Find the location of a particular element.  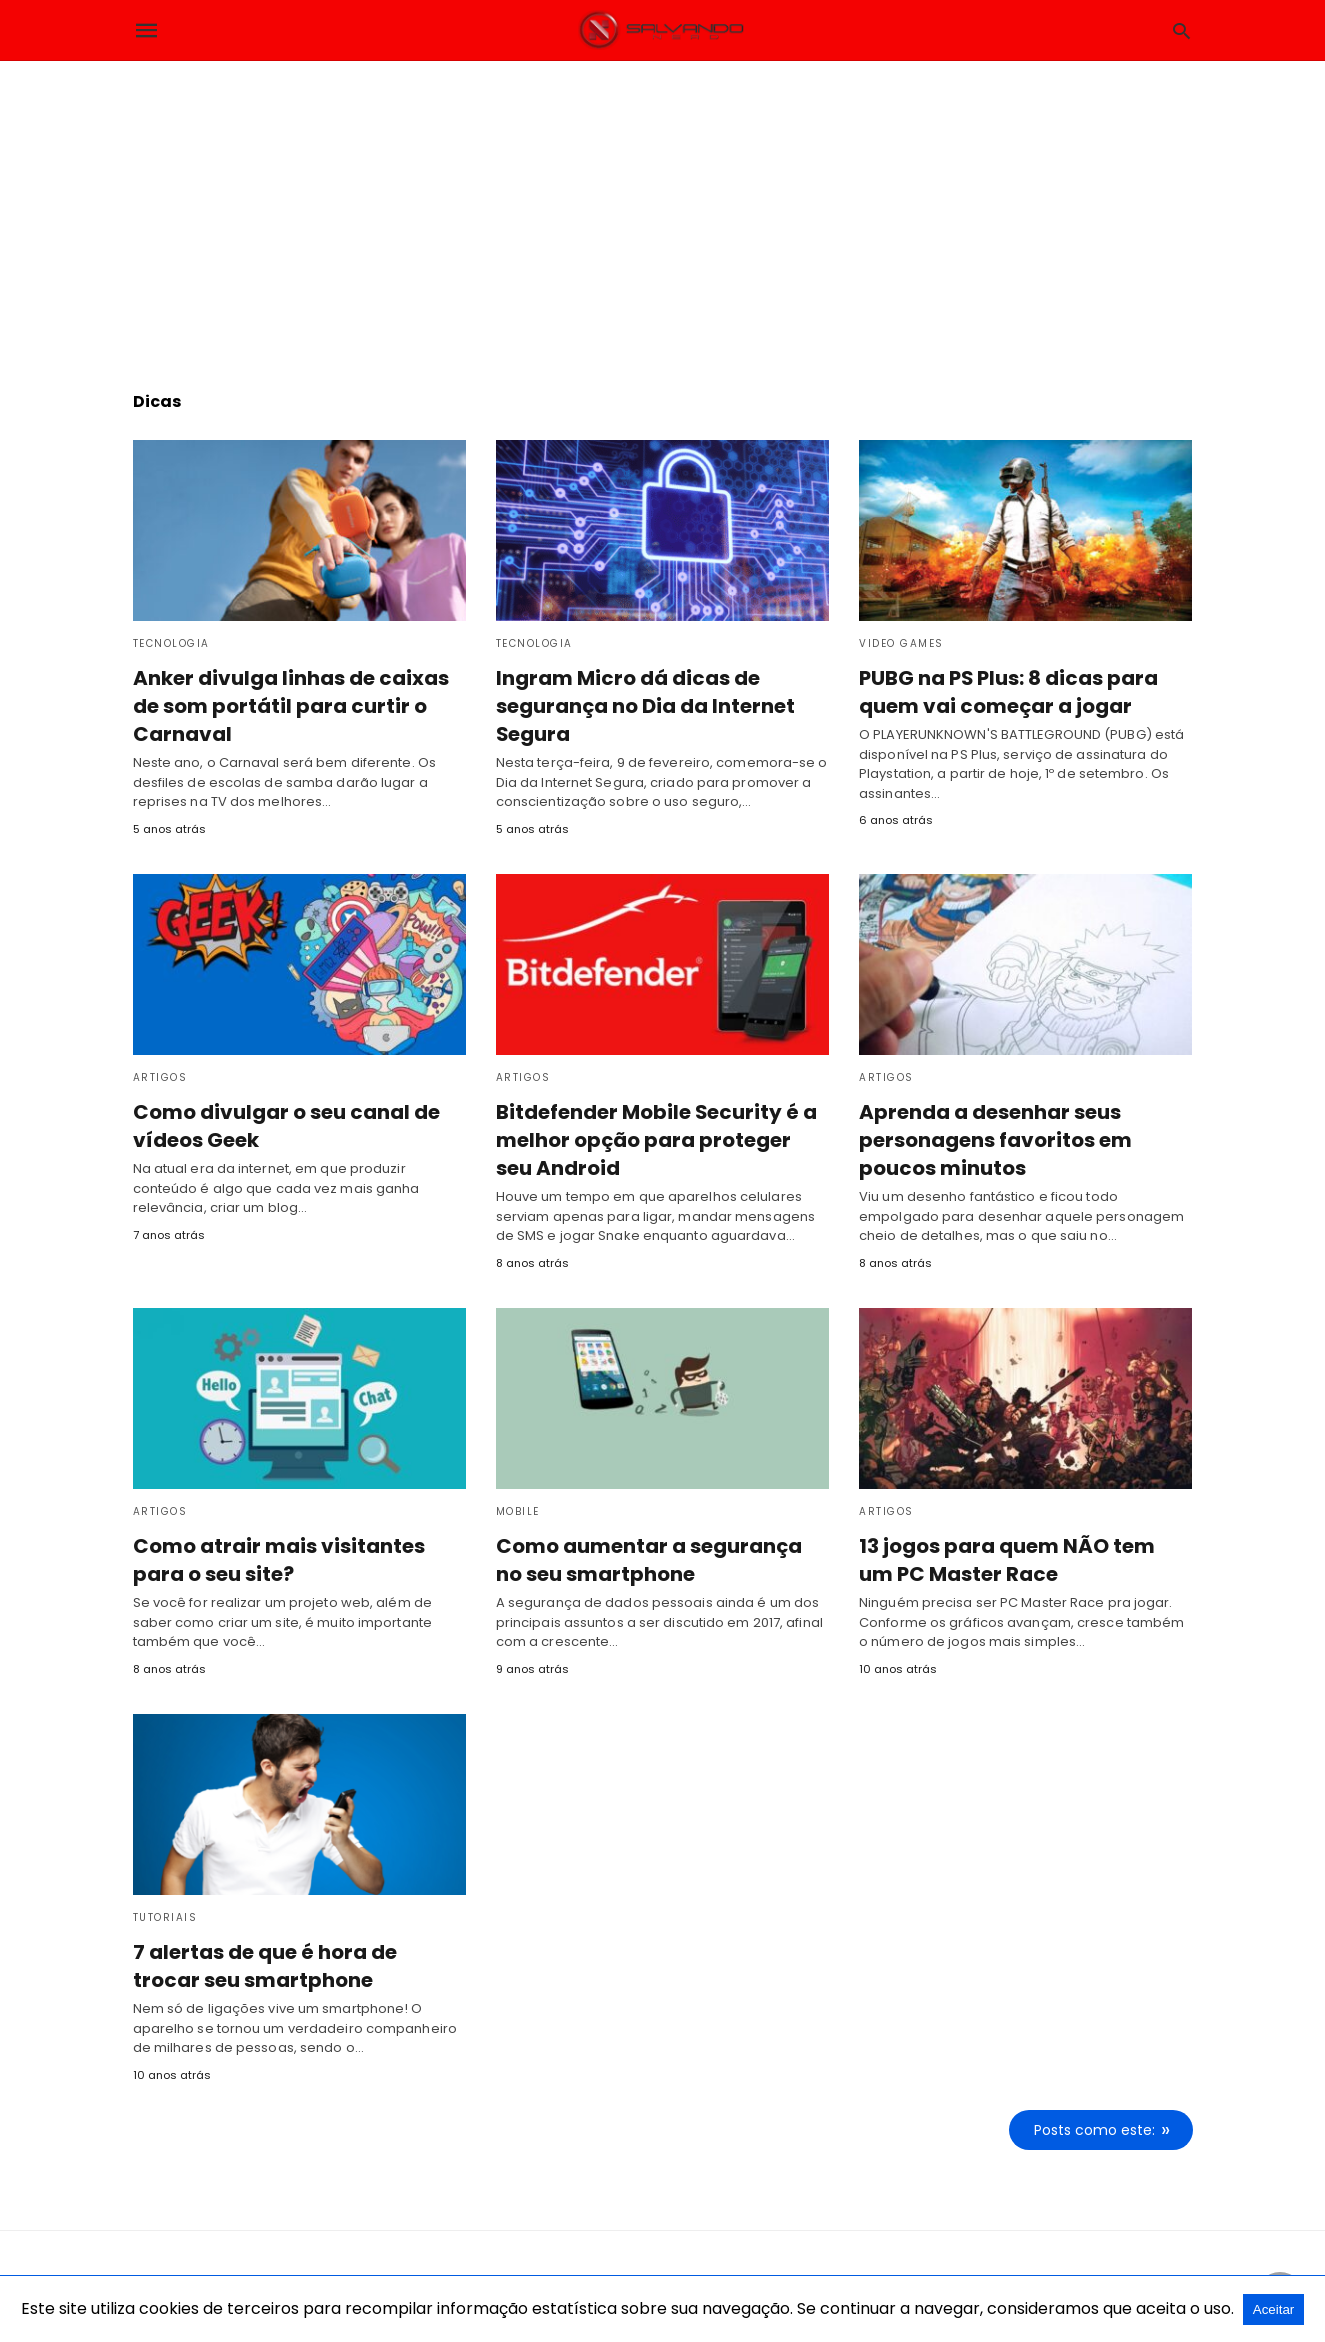

7 alertas de que é hora de trocar seu smartphone is located at coordinates (267, 1965).